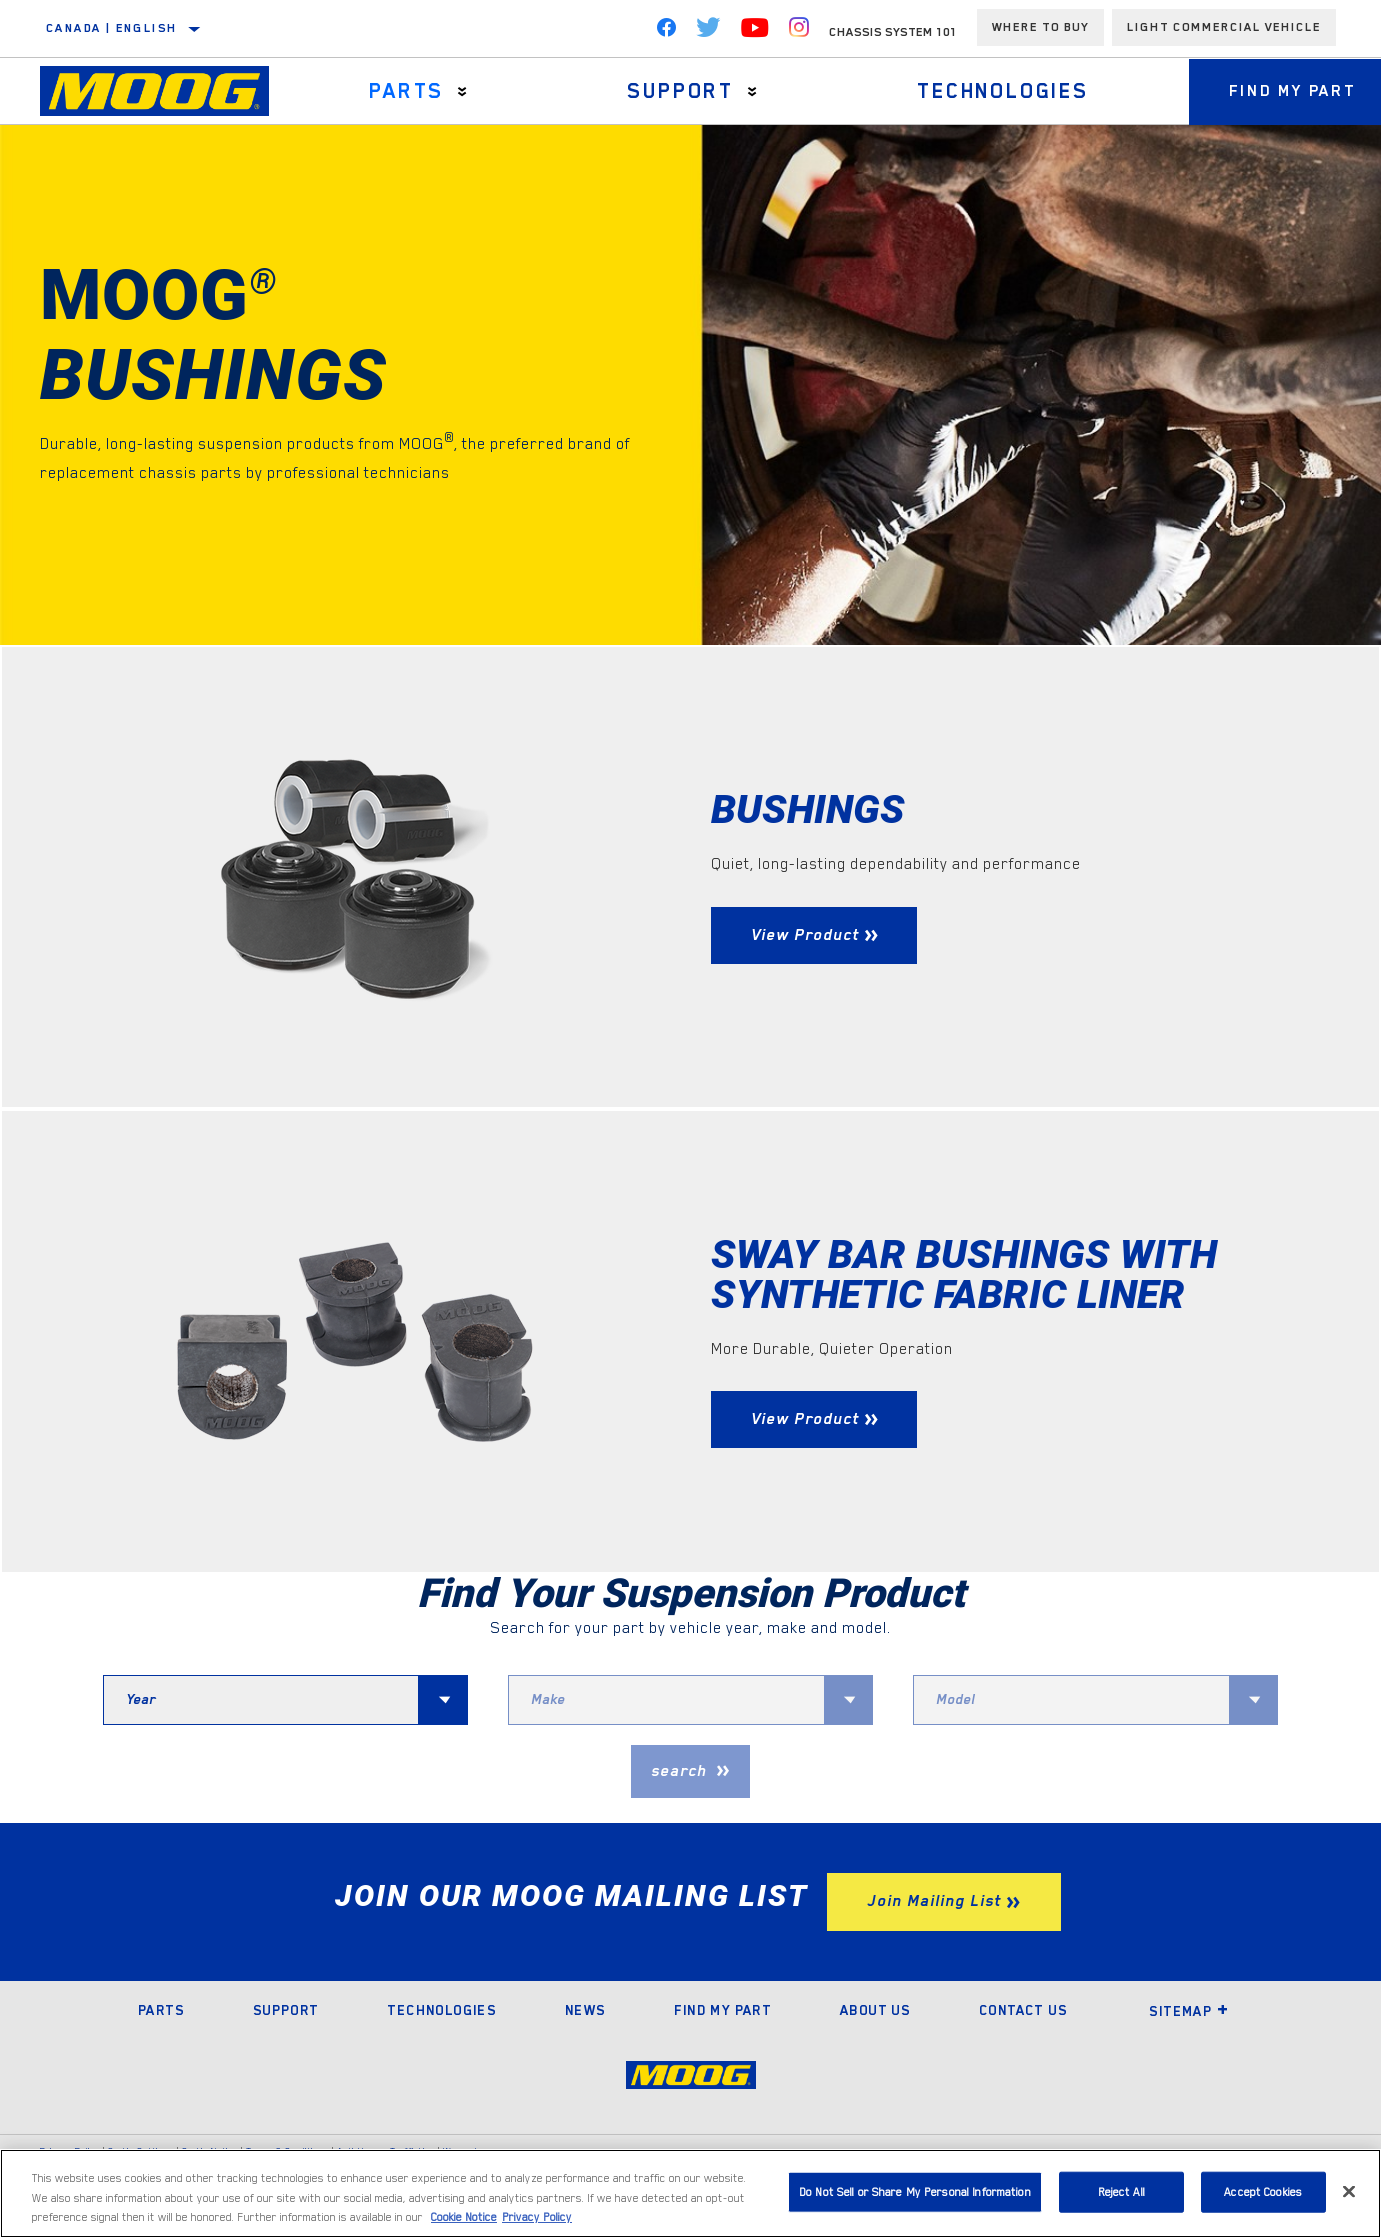  What do you see at coordinates (1263, 2191) in the screenshot?
I see `Accept Cookies` at bounding box center [1263, 2191].